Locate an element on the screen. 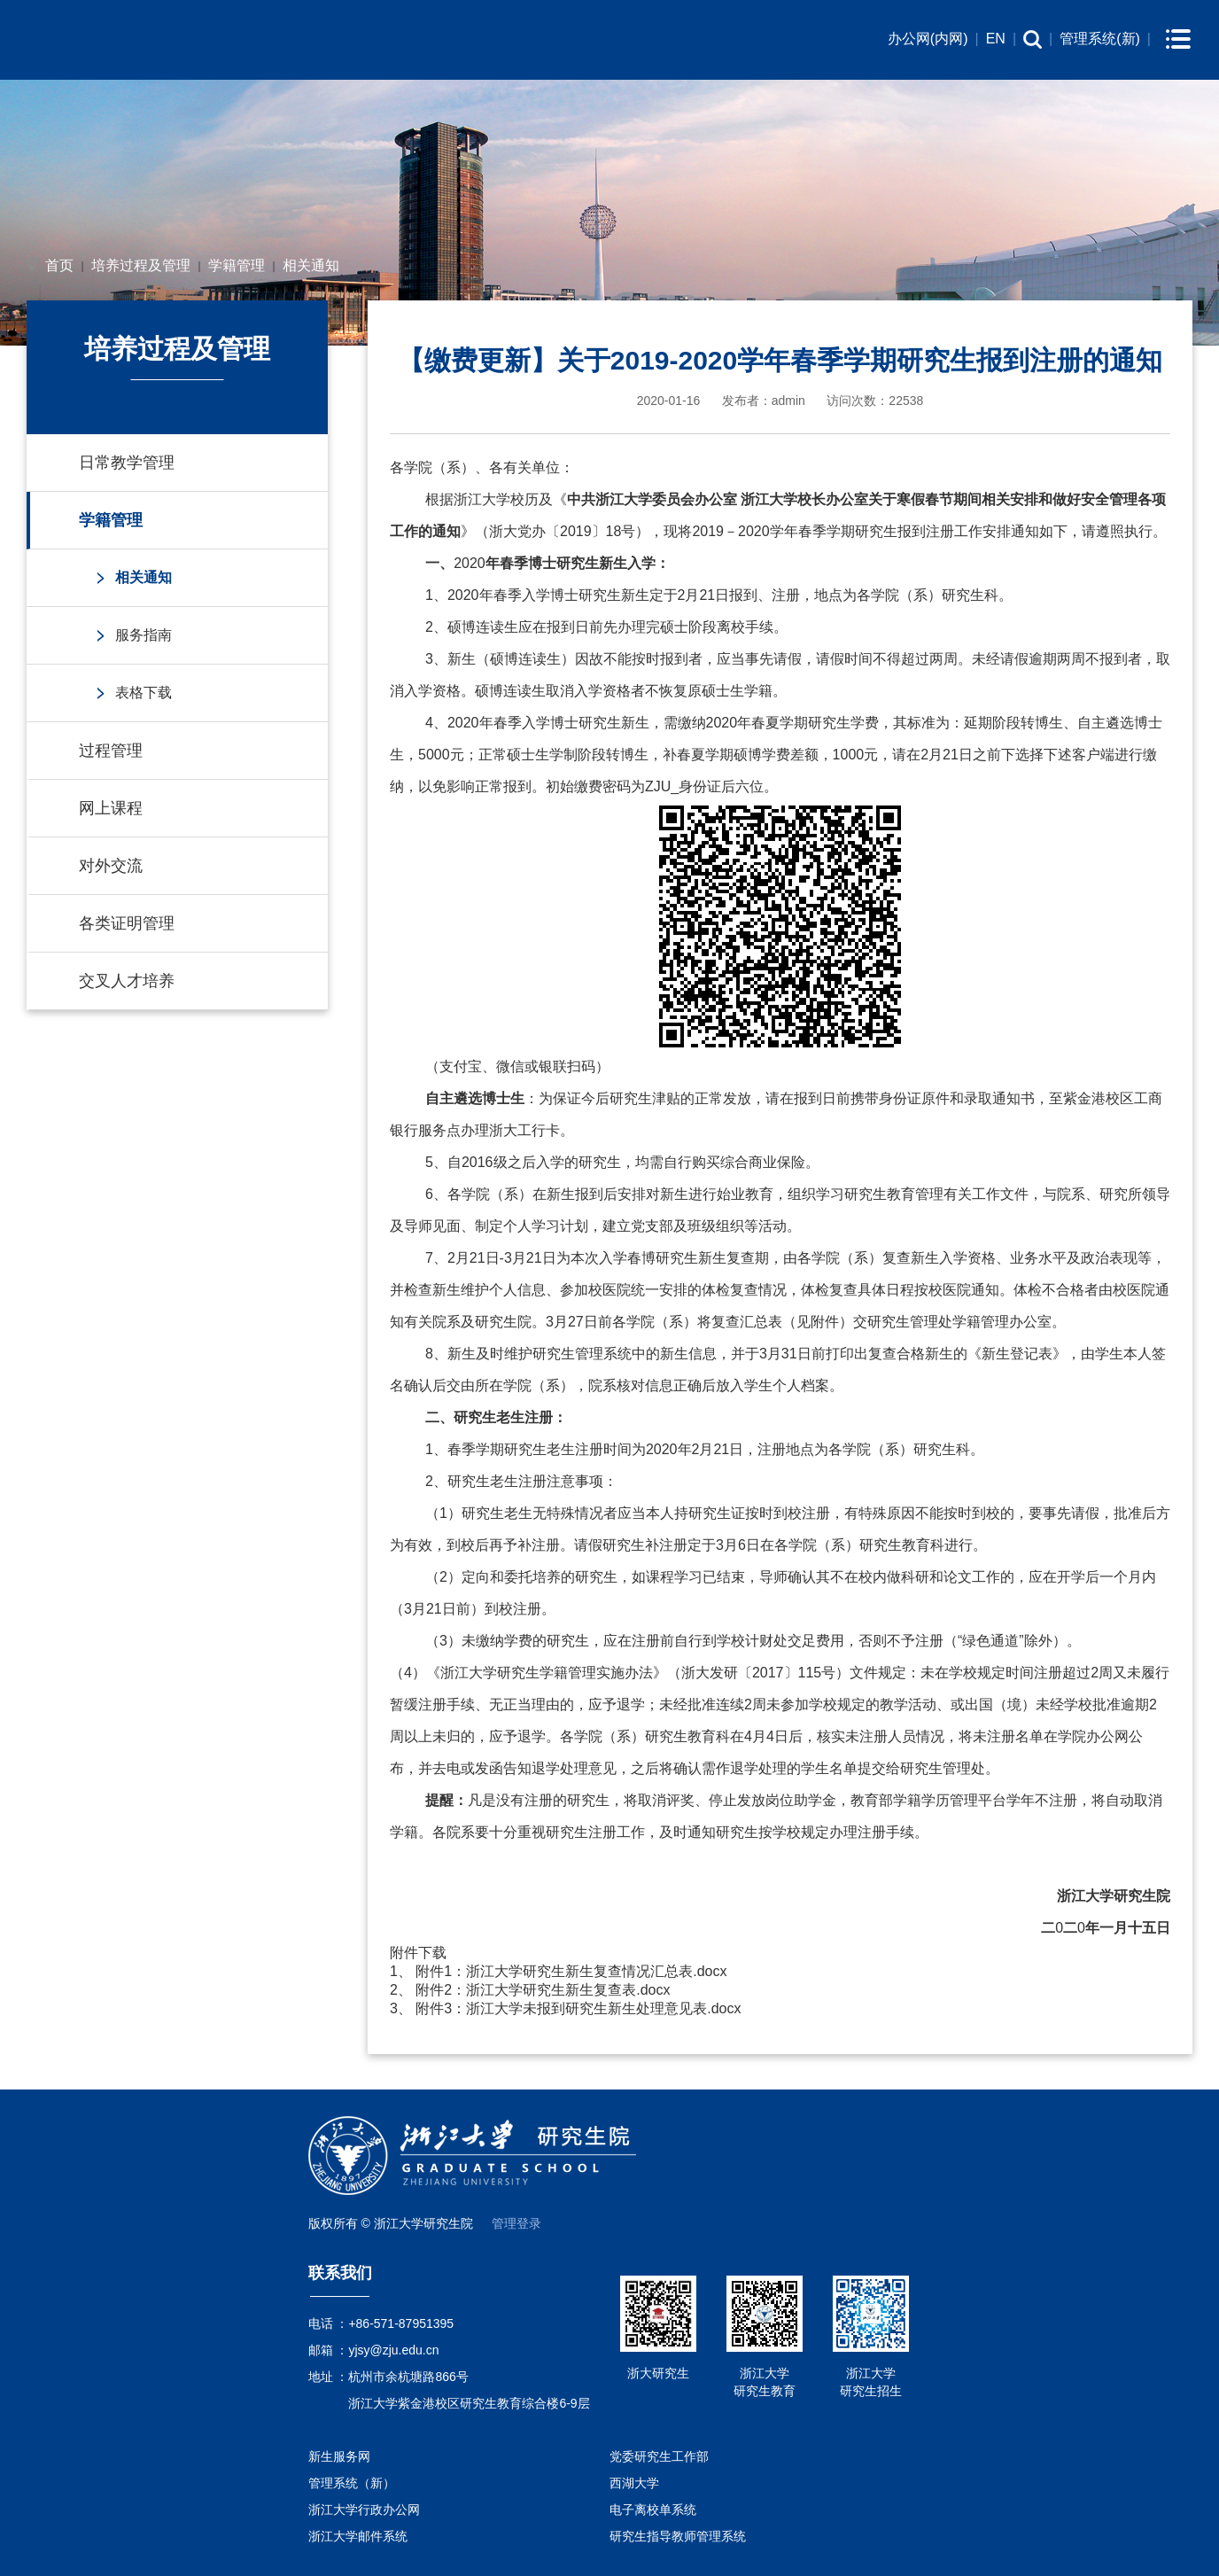  附件3：浙江大学未报到研究生新生处理意见表.docx is located at coordinates (578, 2008).